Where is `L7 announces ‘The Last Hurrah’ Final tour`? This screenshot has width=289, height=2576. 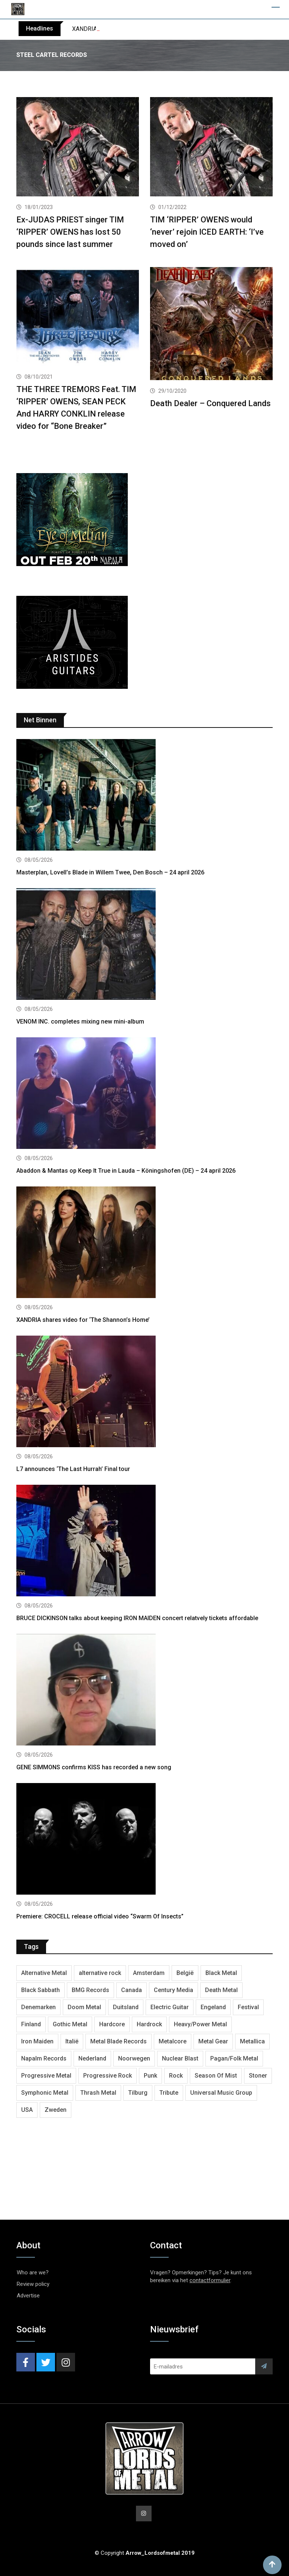 L7 announces ‘The Last Hurrah’ Final tour is located at coordinates (73, 1468).